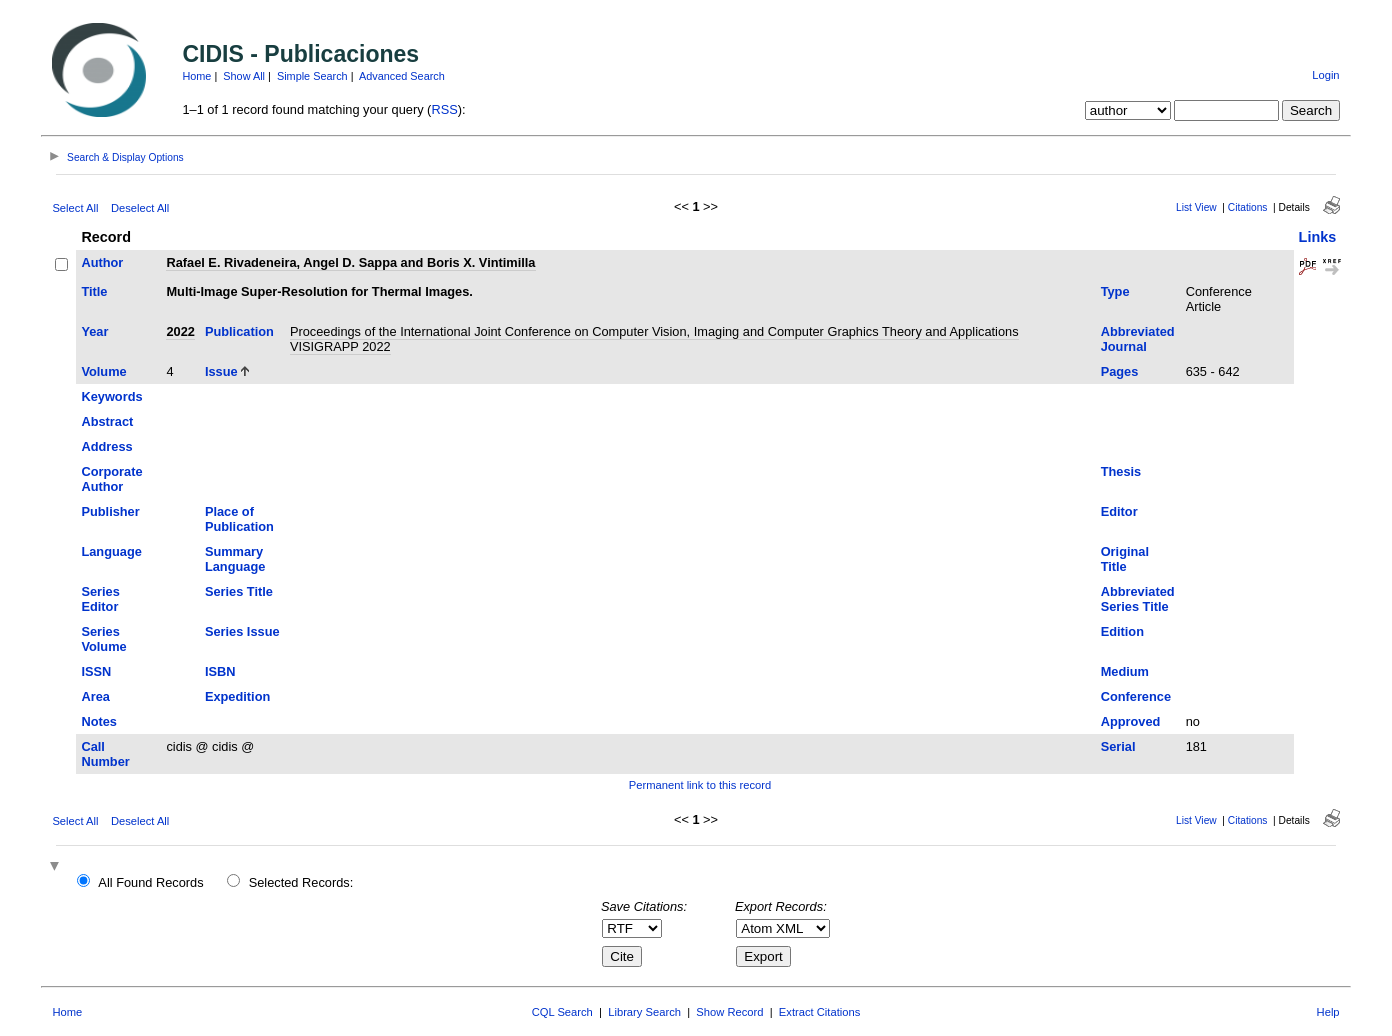  What do you see at coordinates (1115, 291) in the screenshot?
I see `Type` at bounding box center [1115, 291].